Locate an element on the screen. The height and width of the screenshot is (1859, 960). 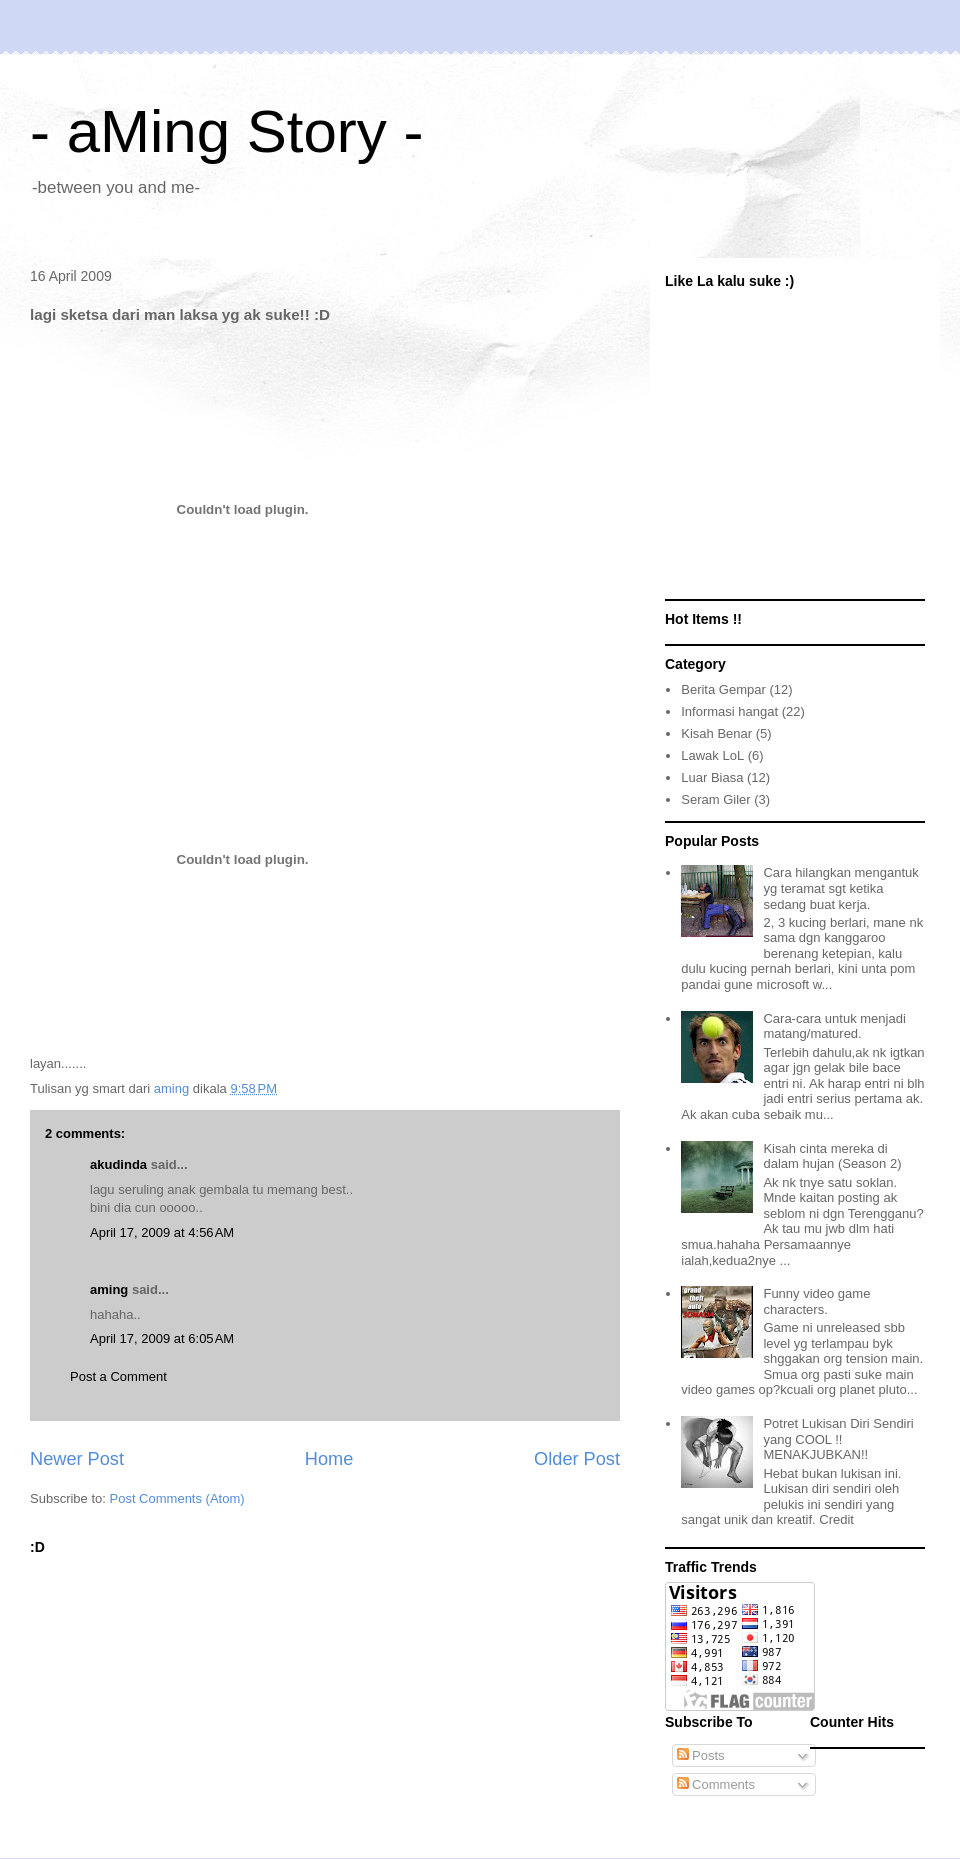
- aMing Story - is located at coordinates (226, 131).